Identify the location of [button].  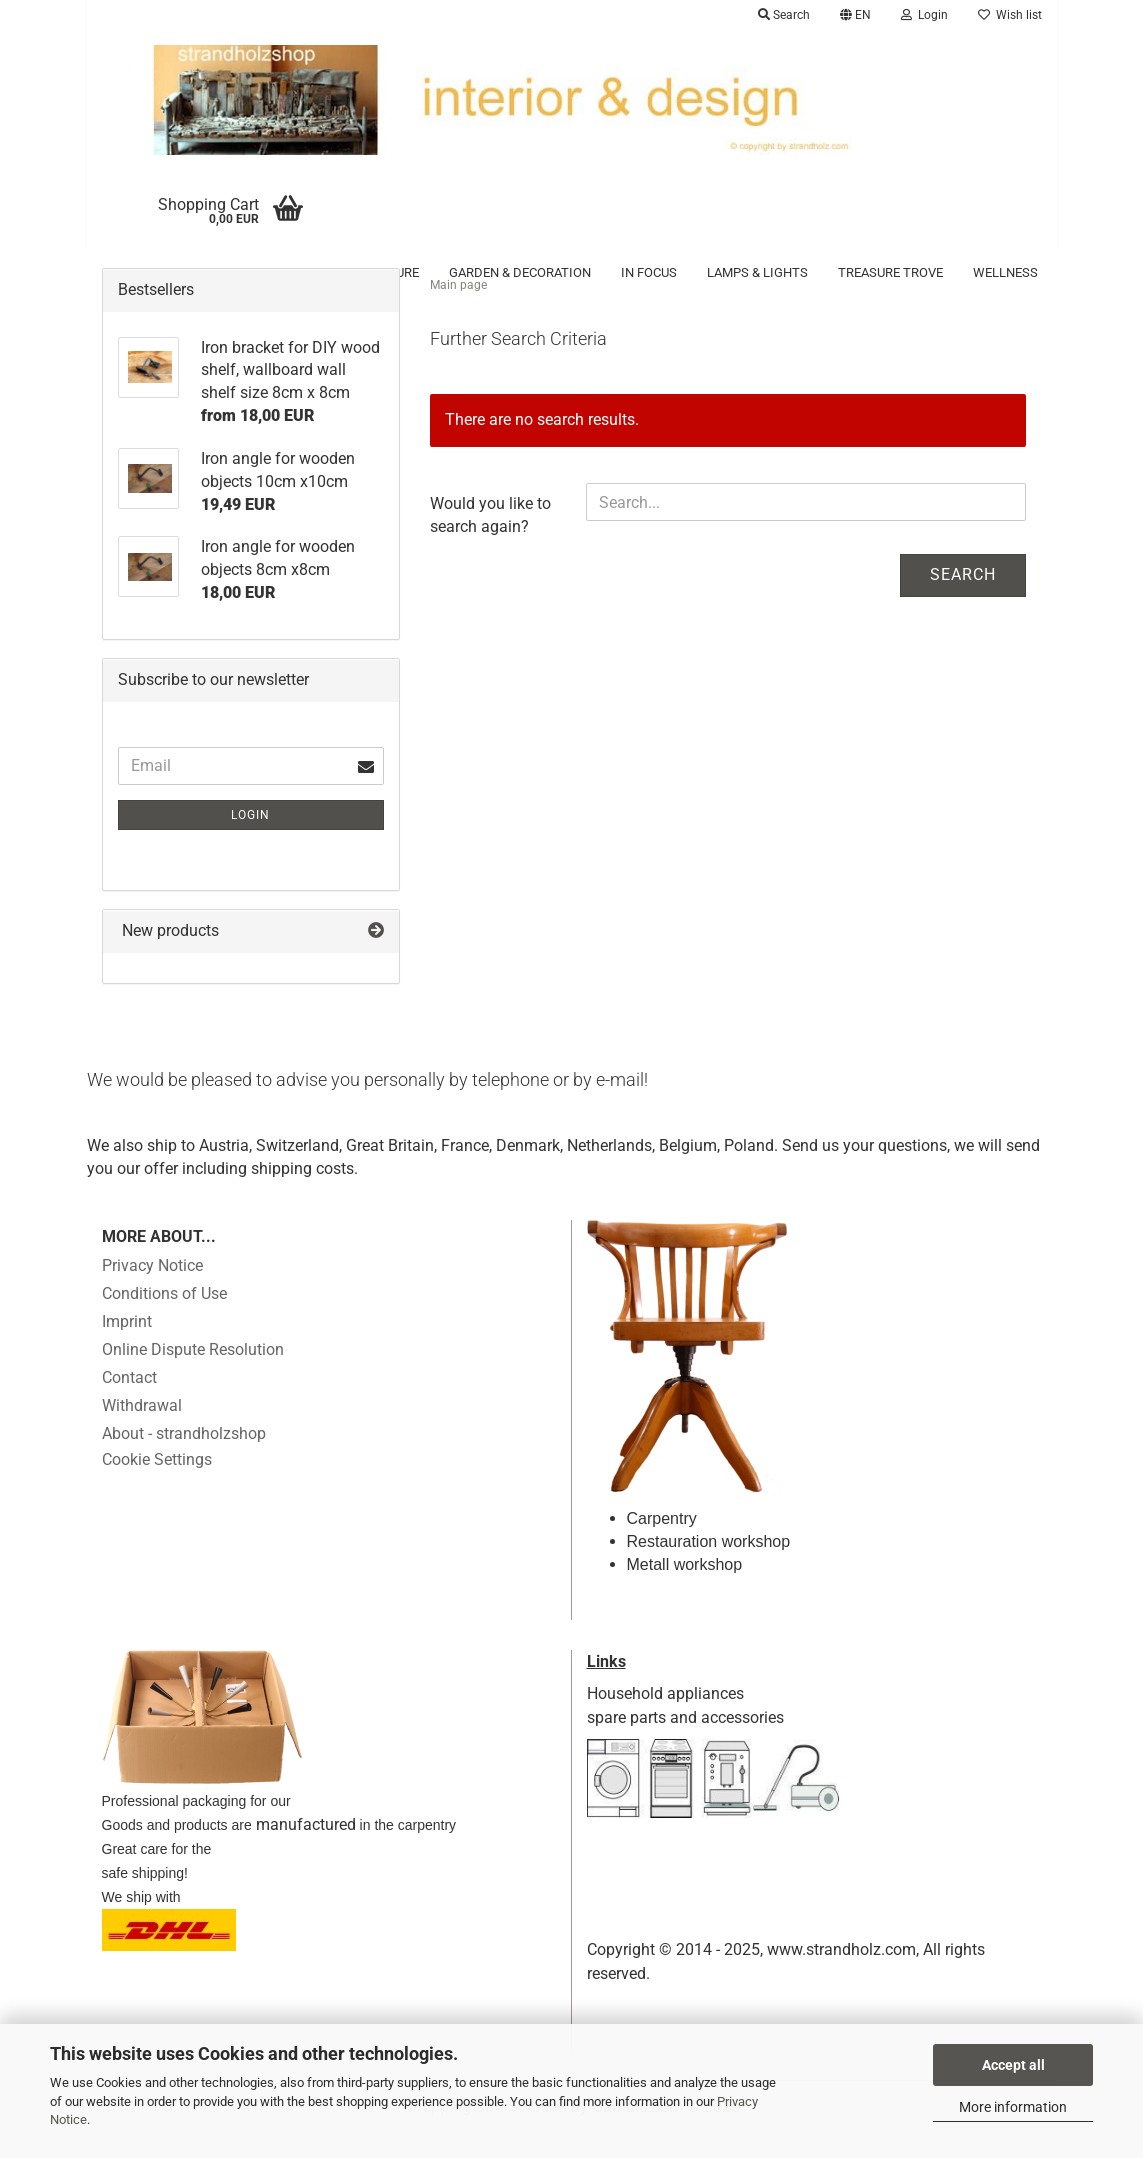
(855, 15).